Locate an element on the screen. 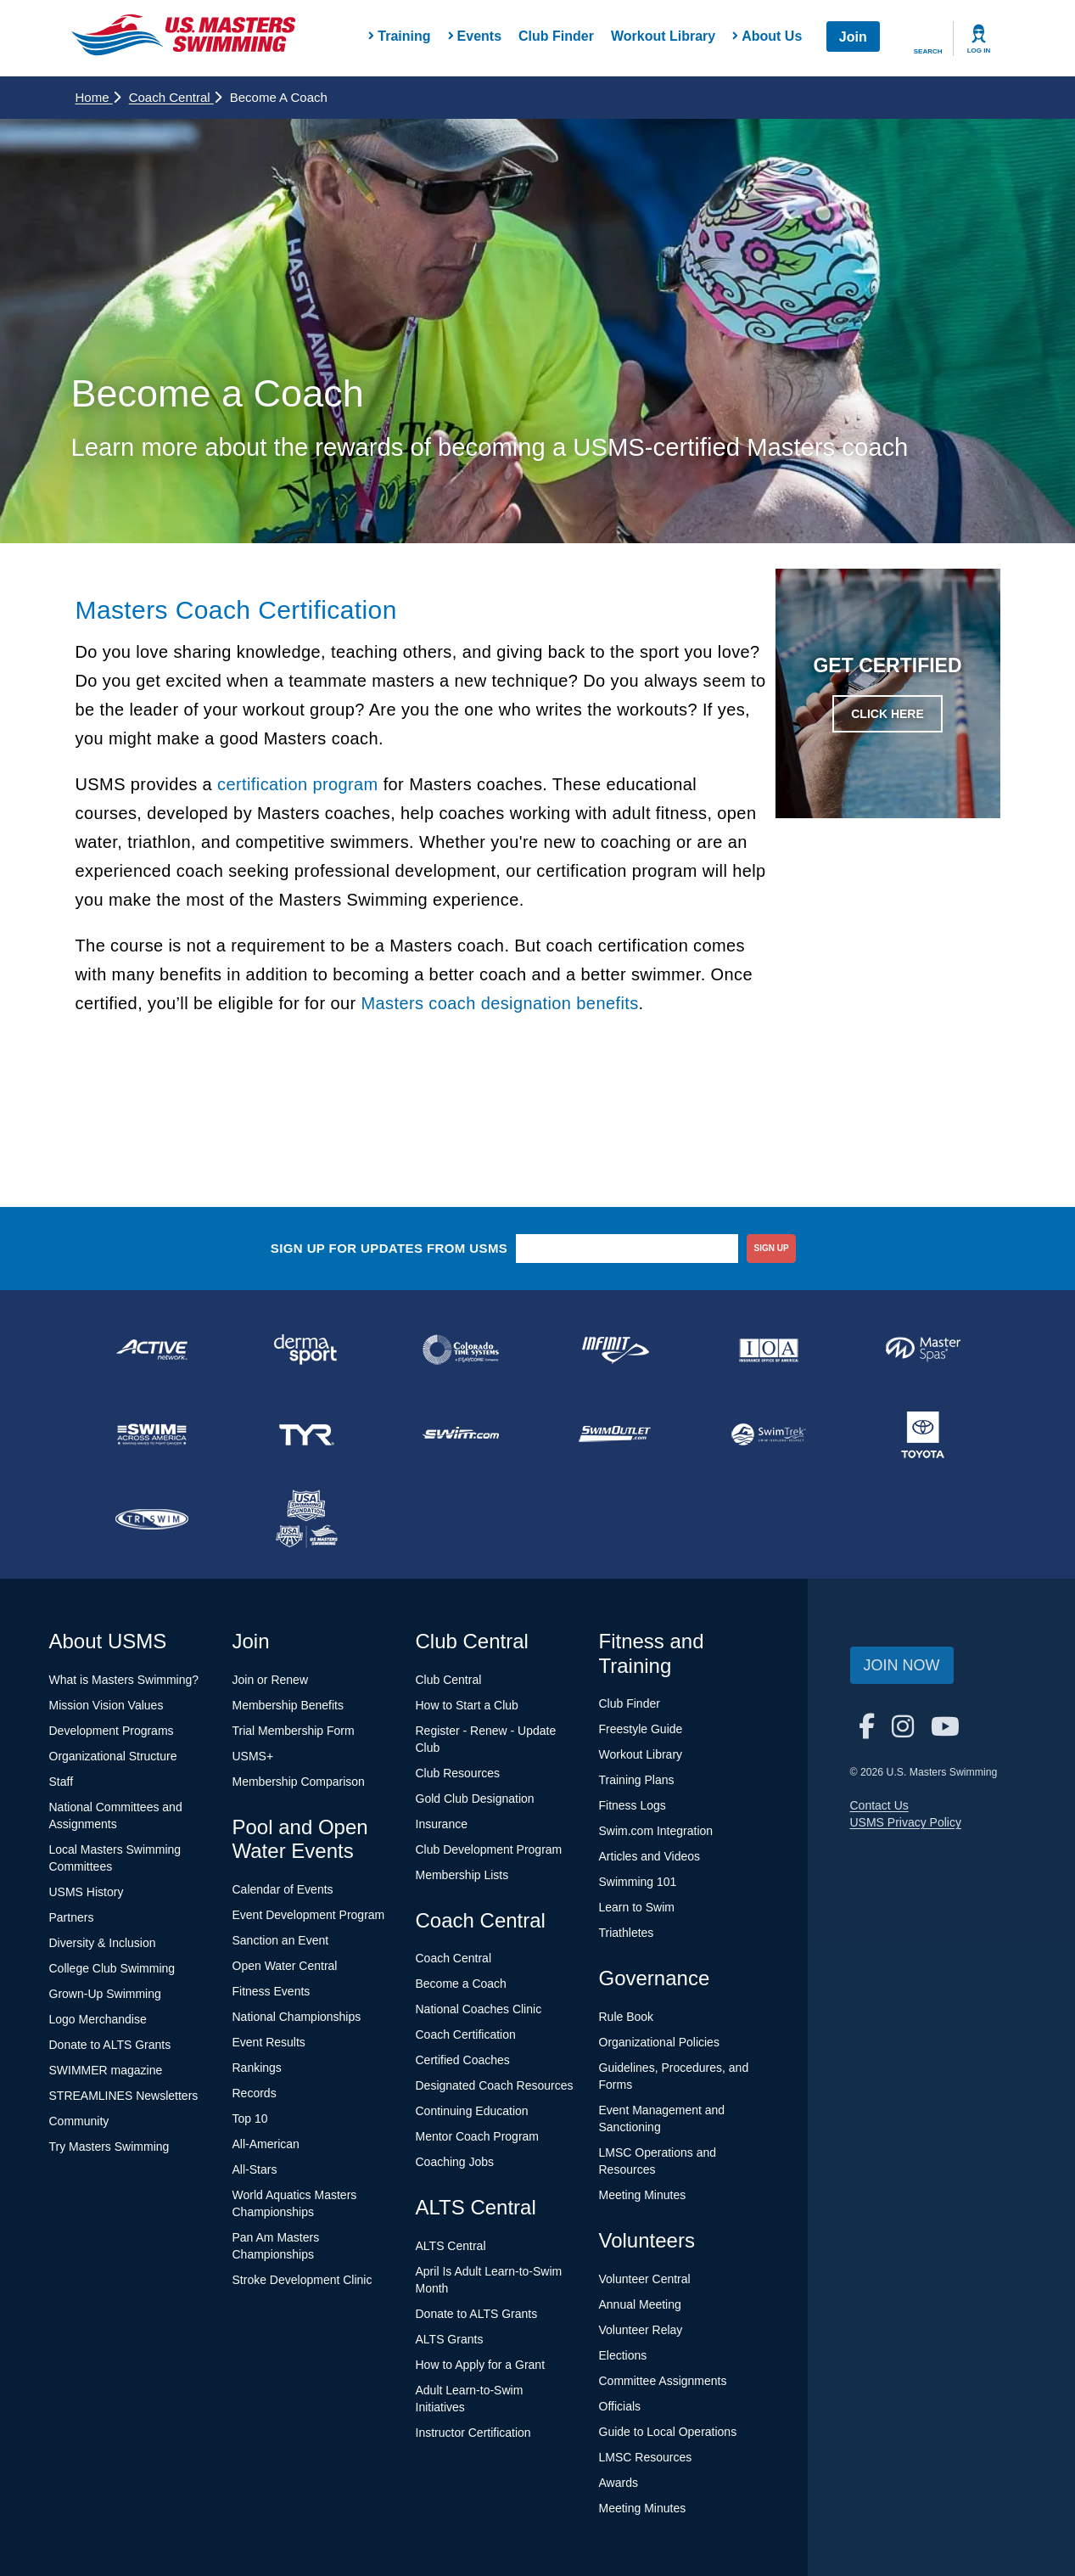  Join Now is located at coordinates (902, 1665).